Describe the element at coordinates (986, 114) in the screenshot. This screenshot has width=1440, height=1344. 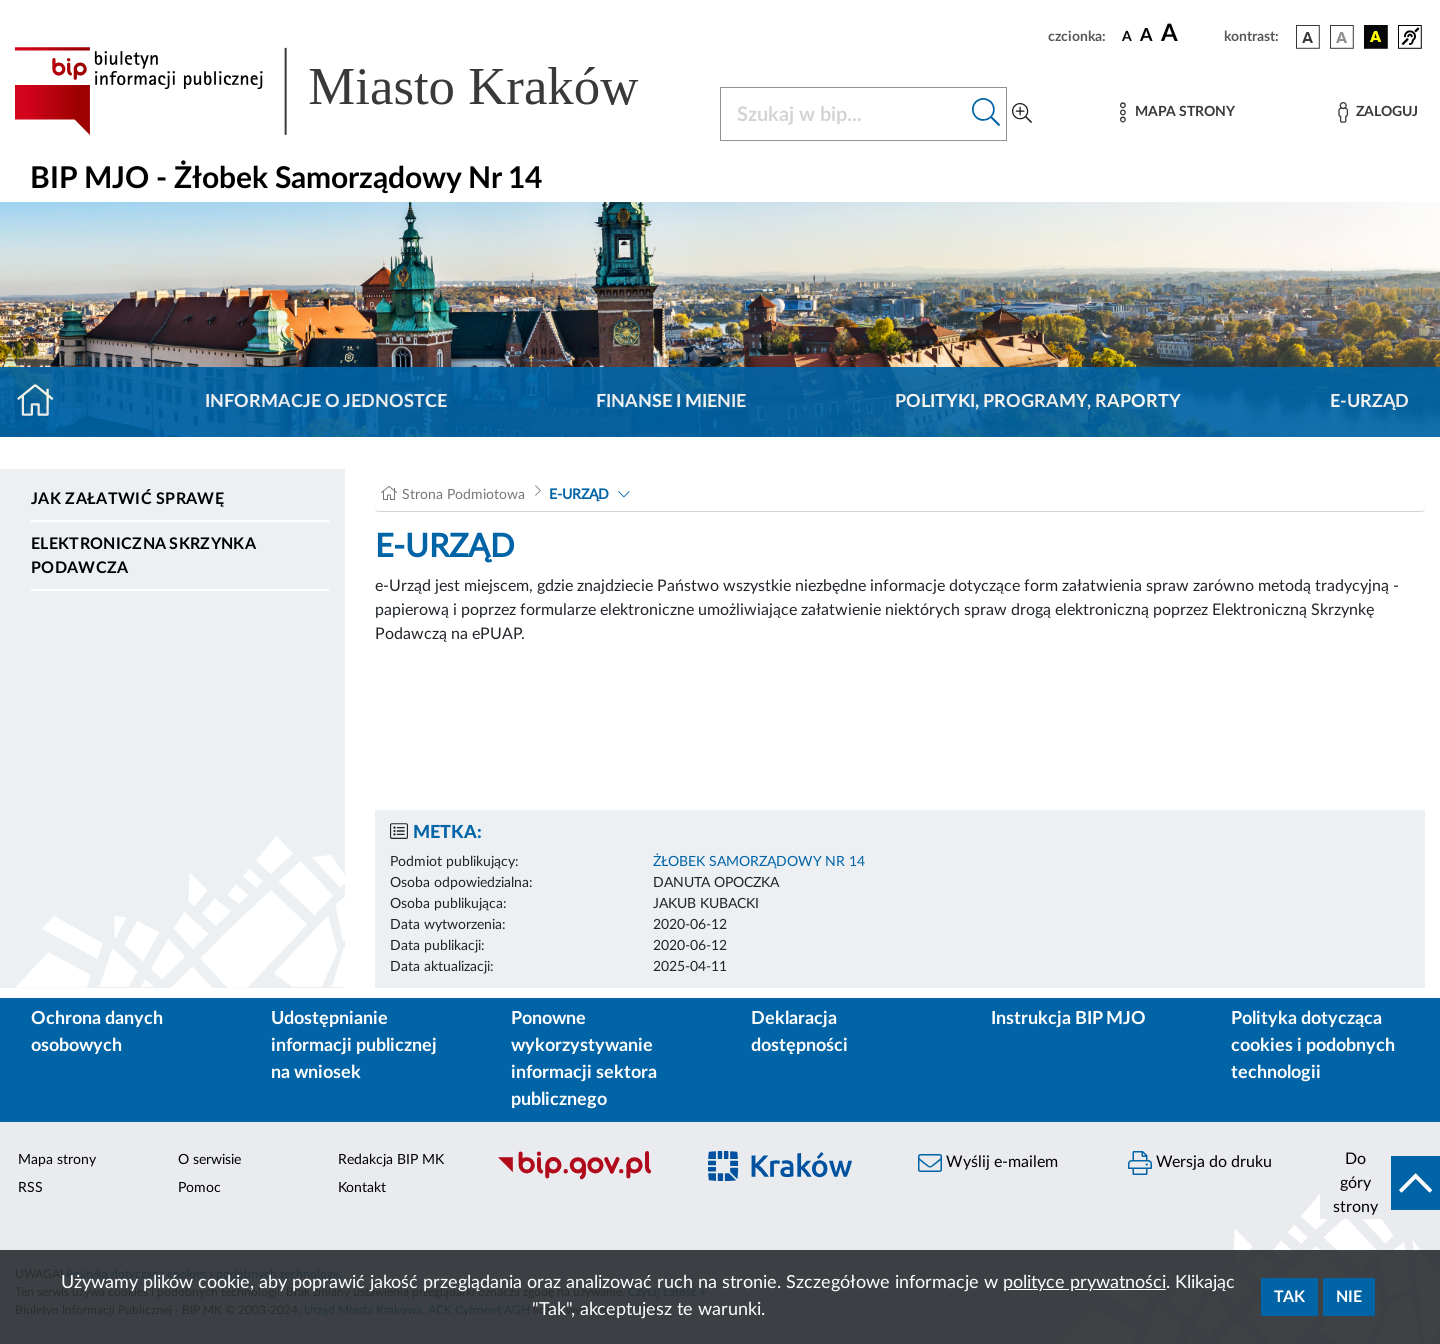
I see `[Szukaj w bip]` at that location.